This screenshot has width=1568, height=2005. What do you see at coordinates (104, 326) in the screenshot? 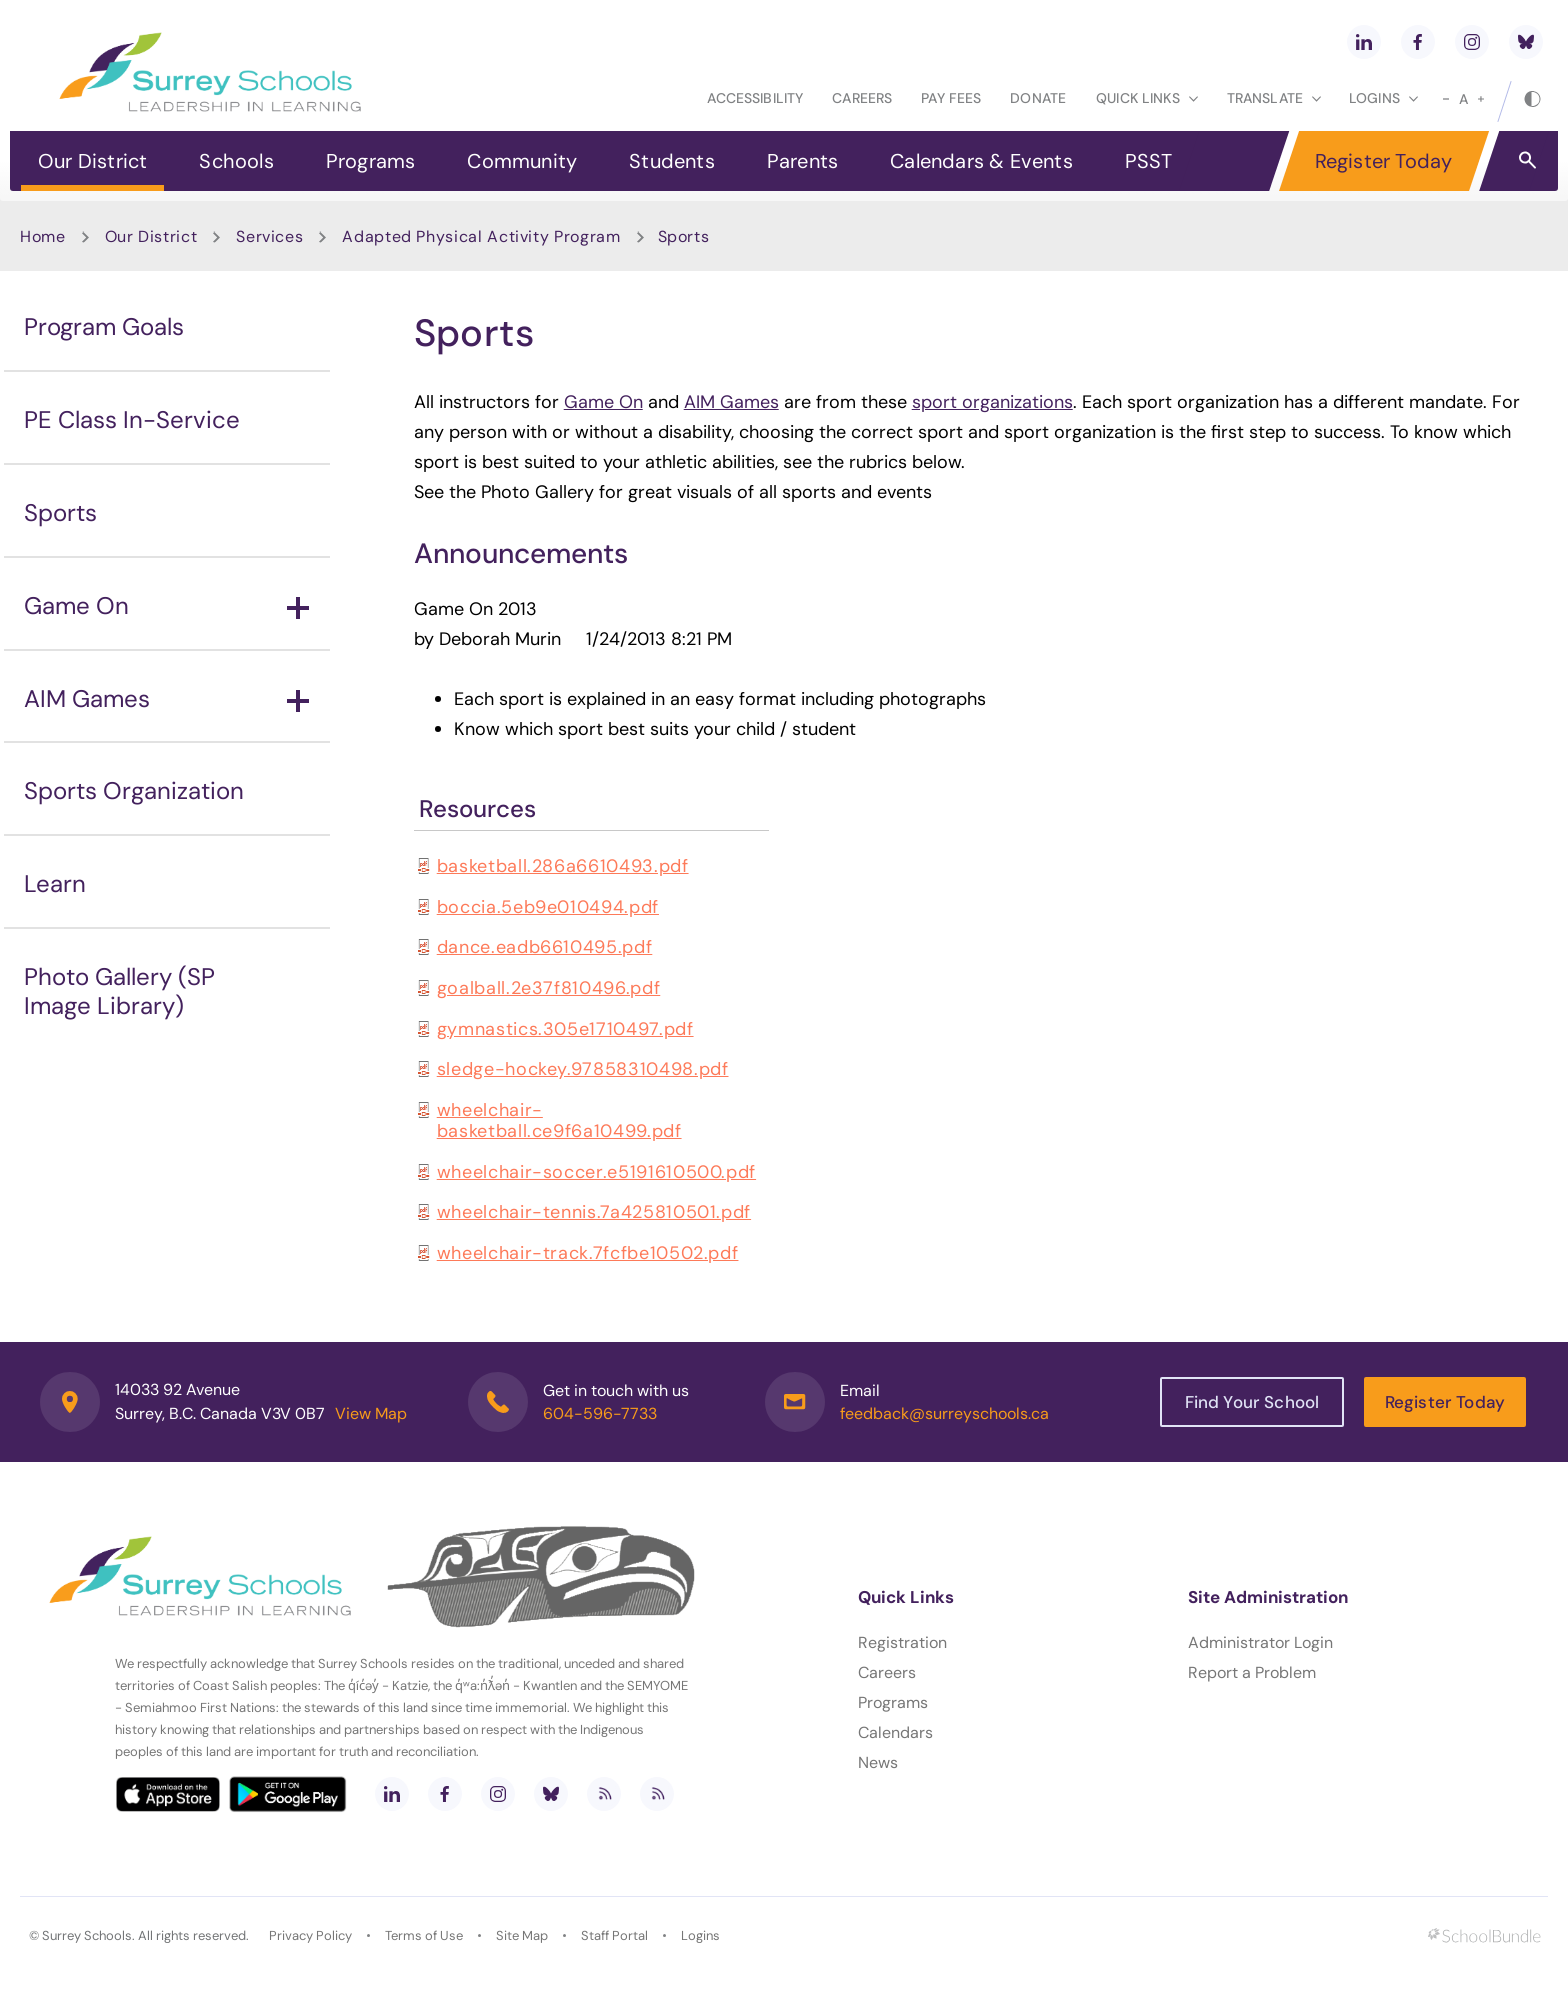
I see `Program Goals` at bounding box center [104, 326].